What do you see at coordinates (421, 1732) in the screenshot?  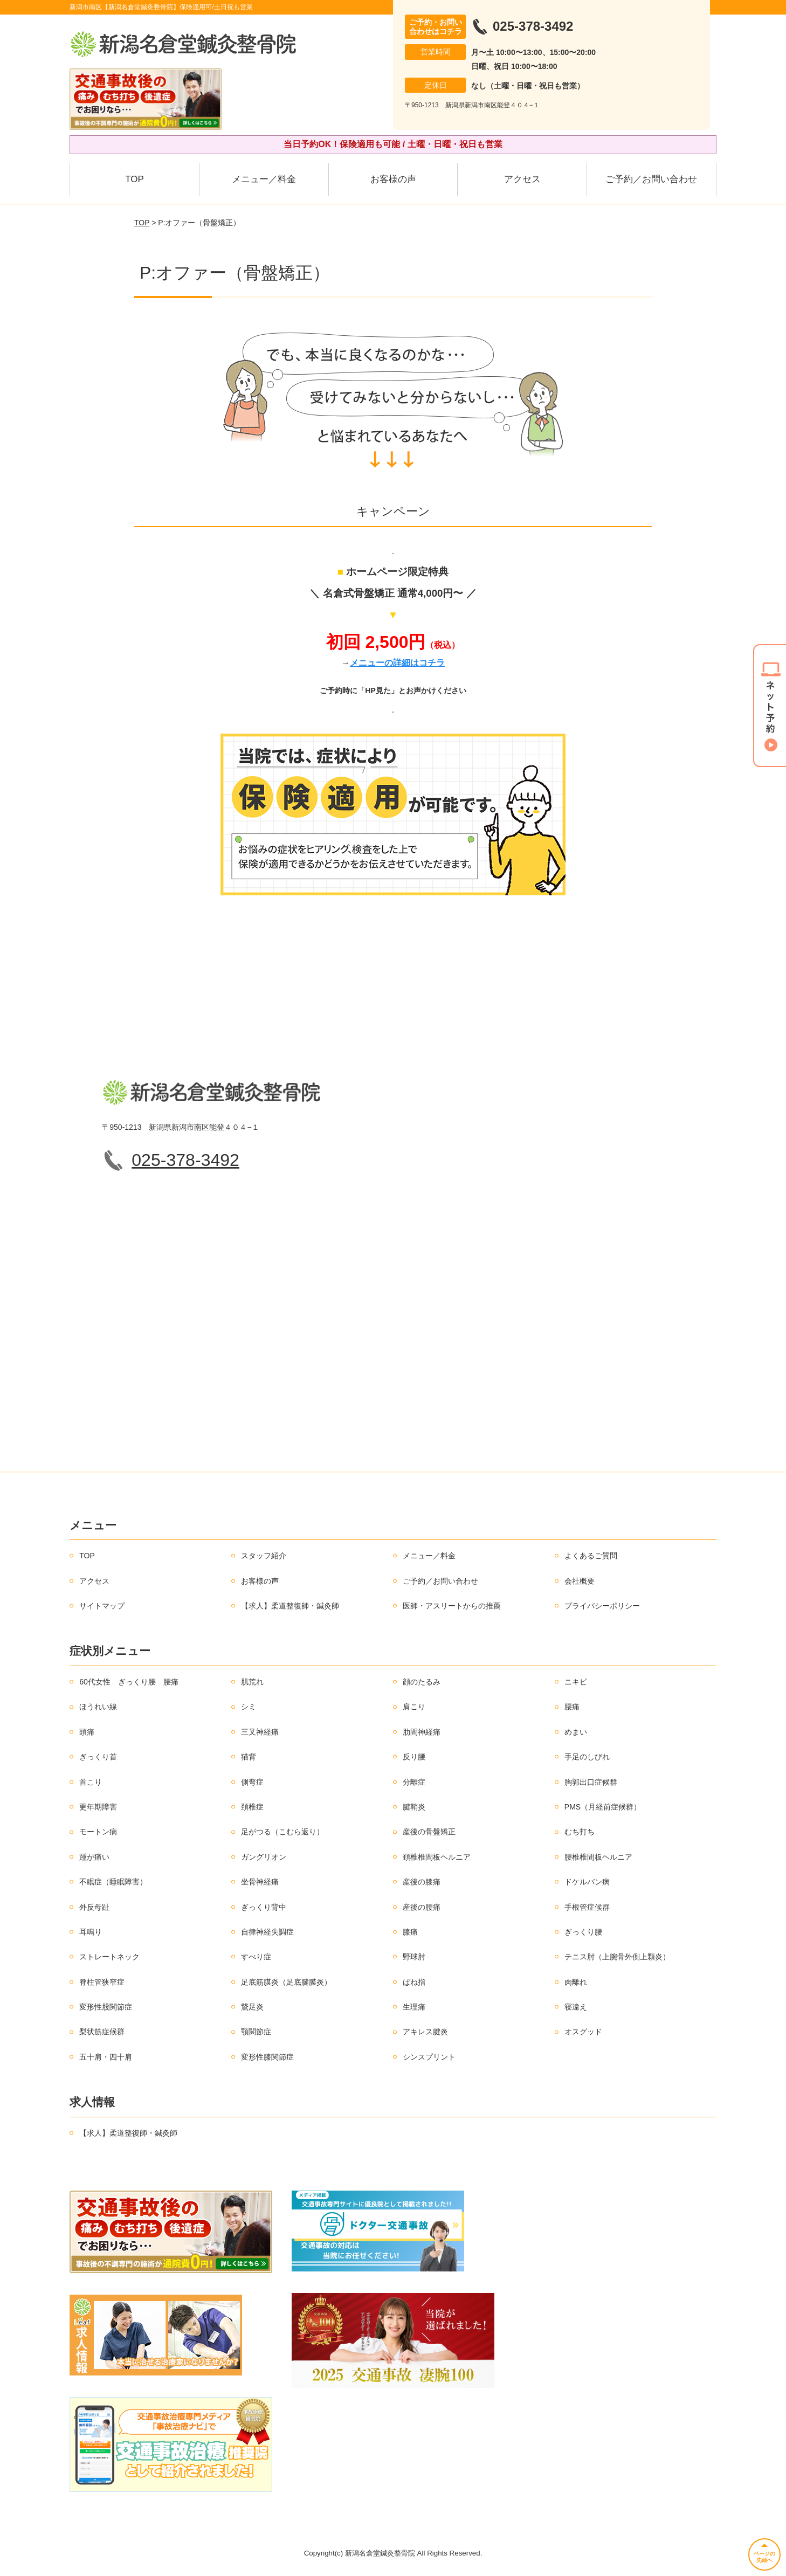 I see `肋間神経痛` at bounding box center [421, 1732].